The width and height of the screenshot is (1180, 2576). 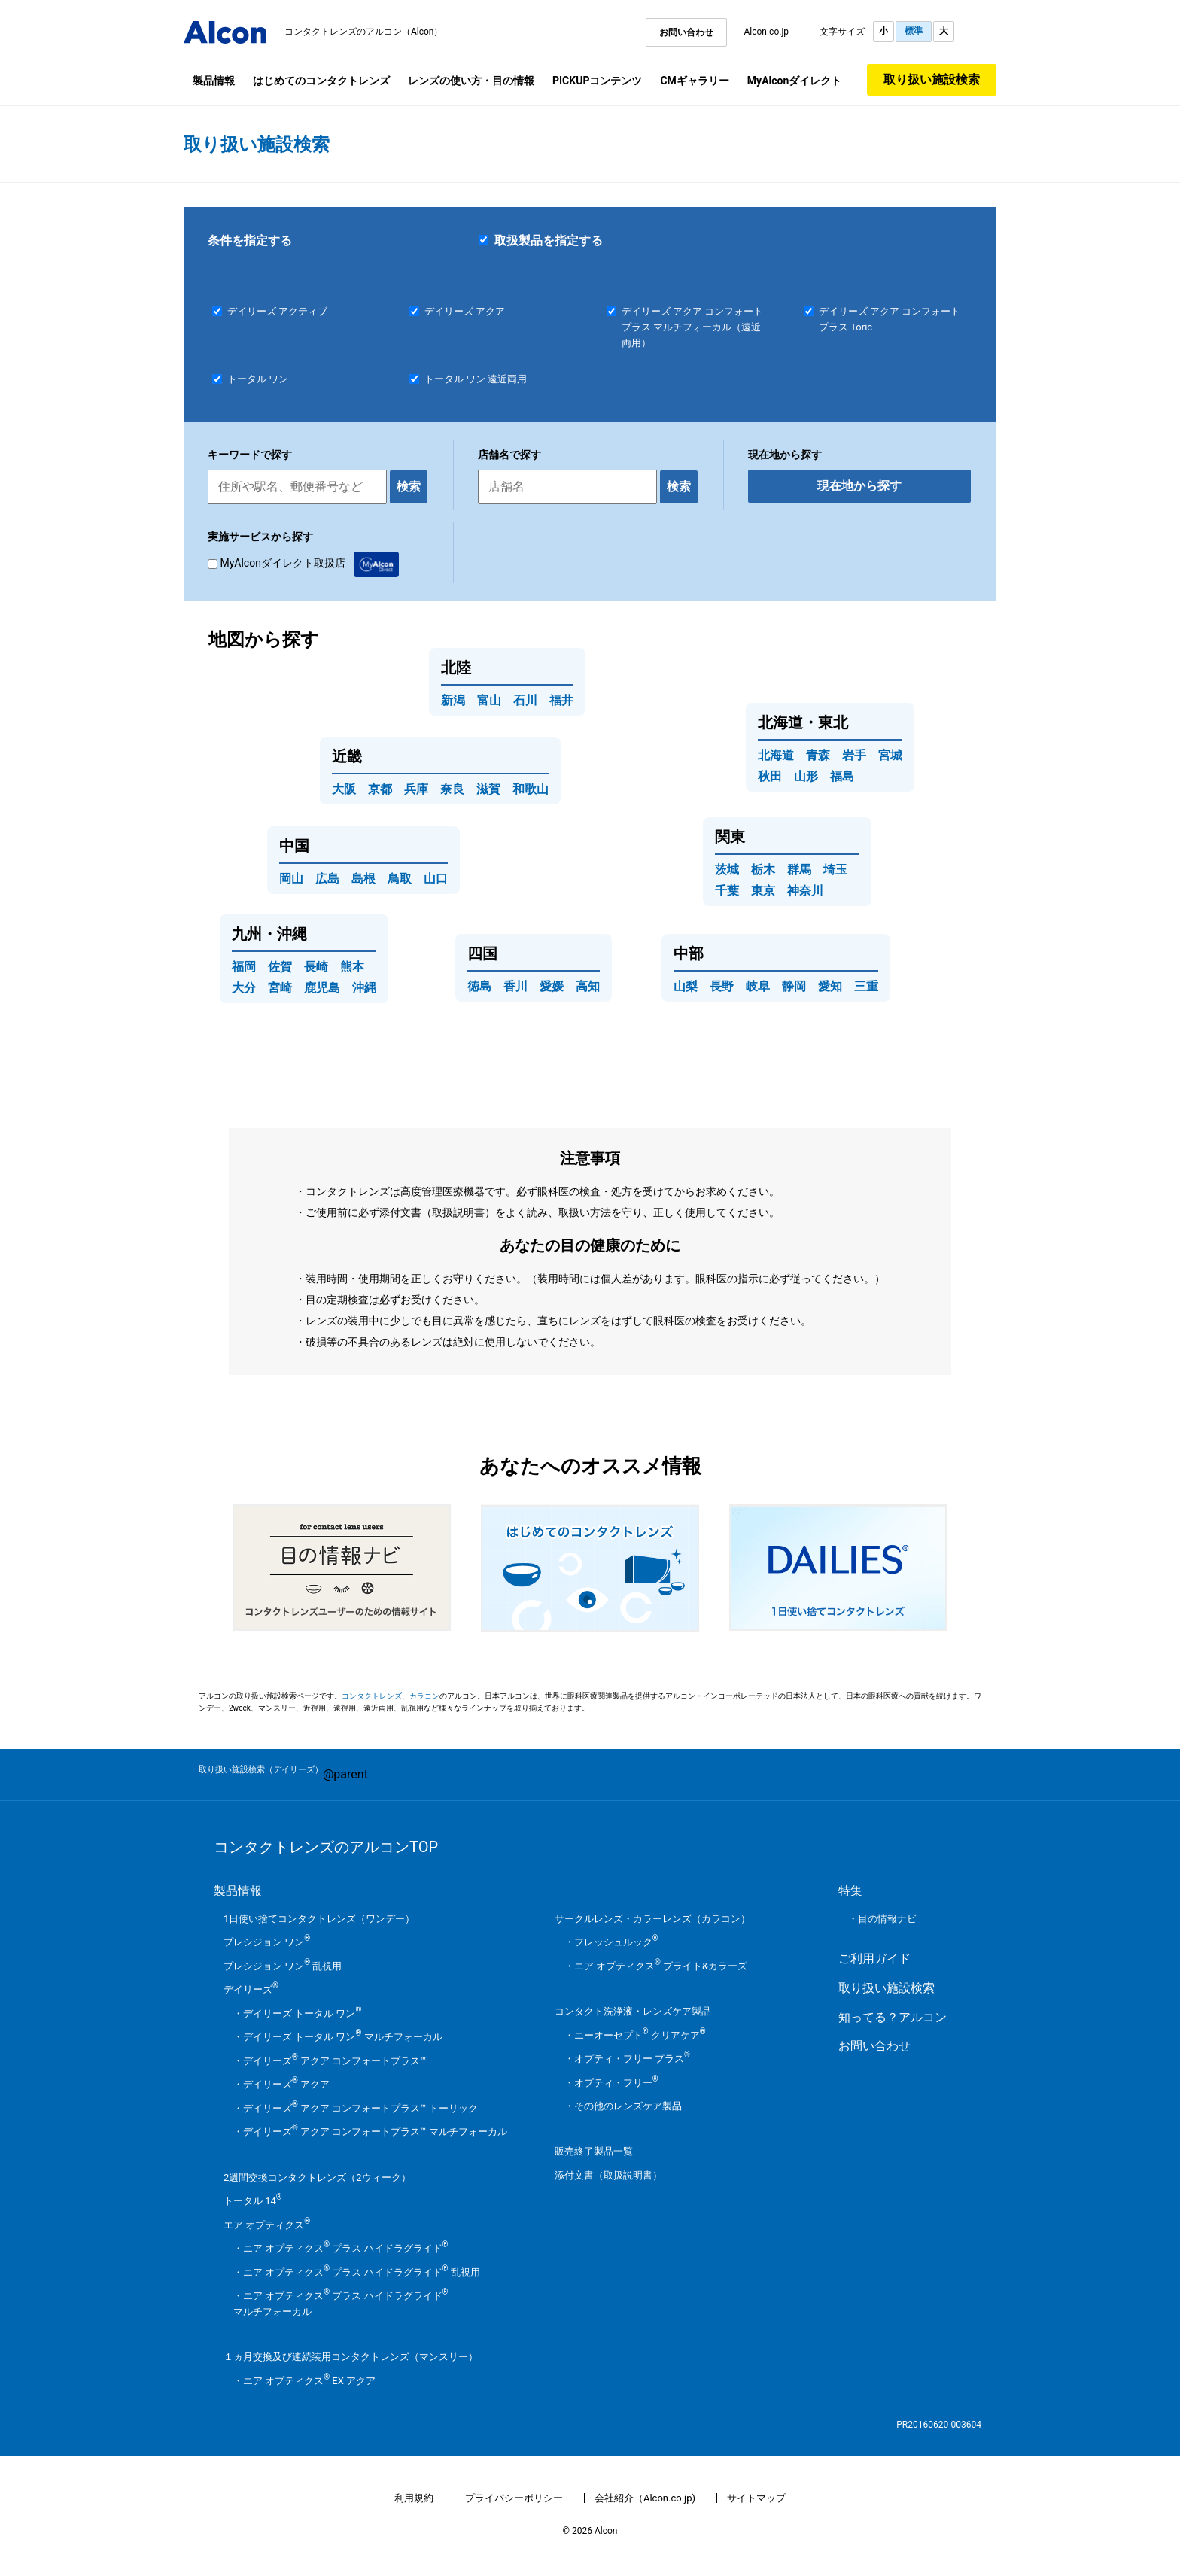 I want to click on 山口, so click(x=436, y=878).